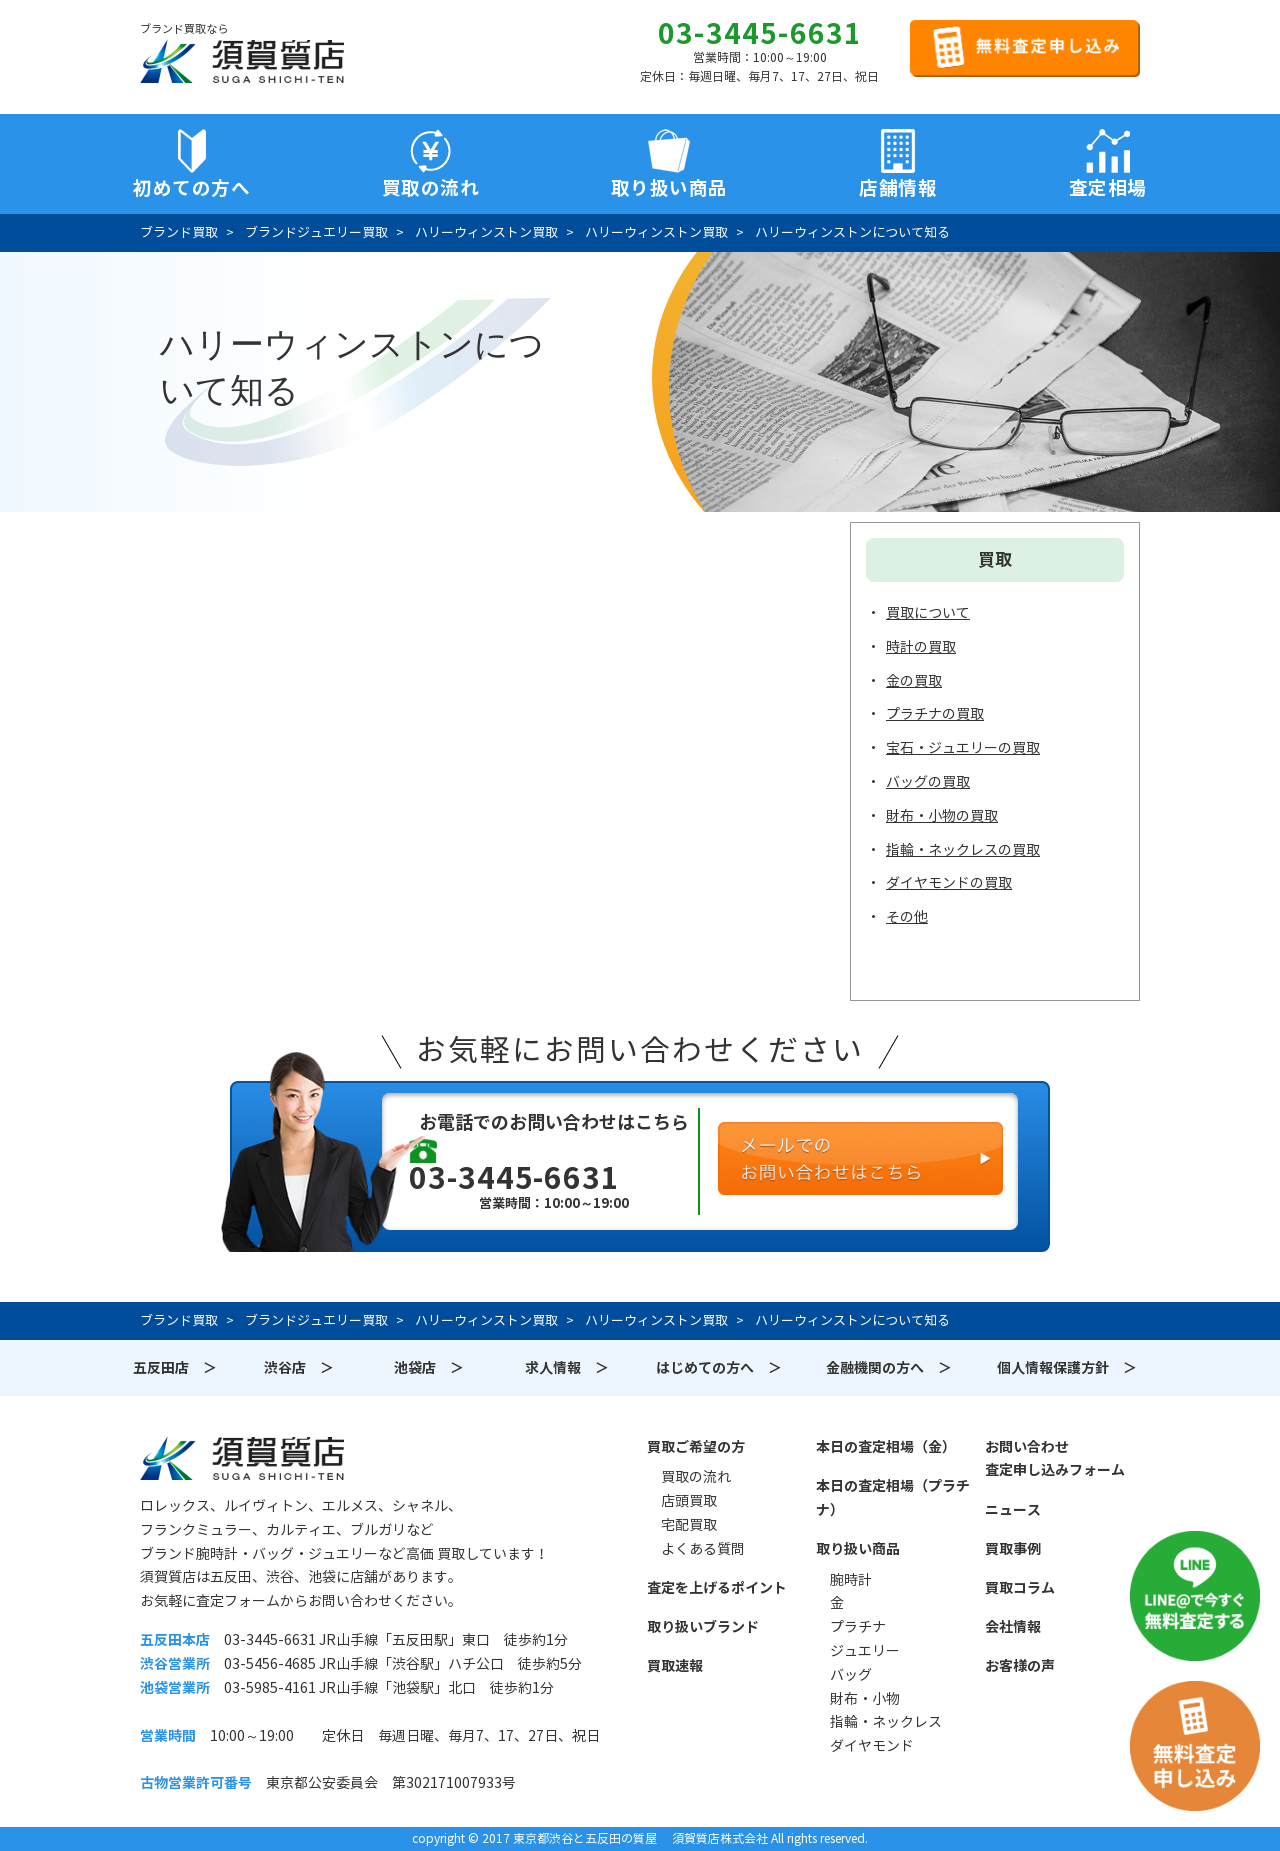 Image resolution: width=1280 pixels, height=1851 pixels. I want to click on お問い合わせ査定申し込みフォーム, so click(1055, 1459).